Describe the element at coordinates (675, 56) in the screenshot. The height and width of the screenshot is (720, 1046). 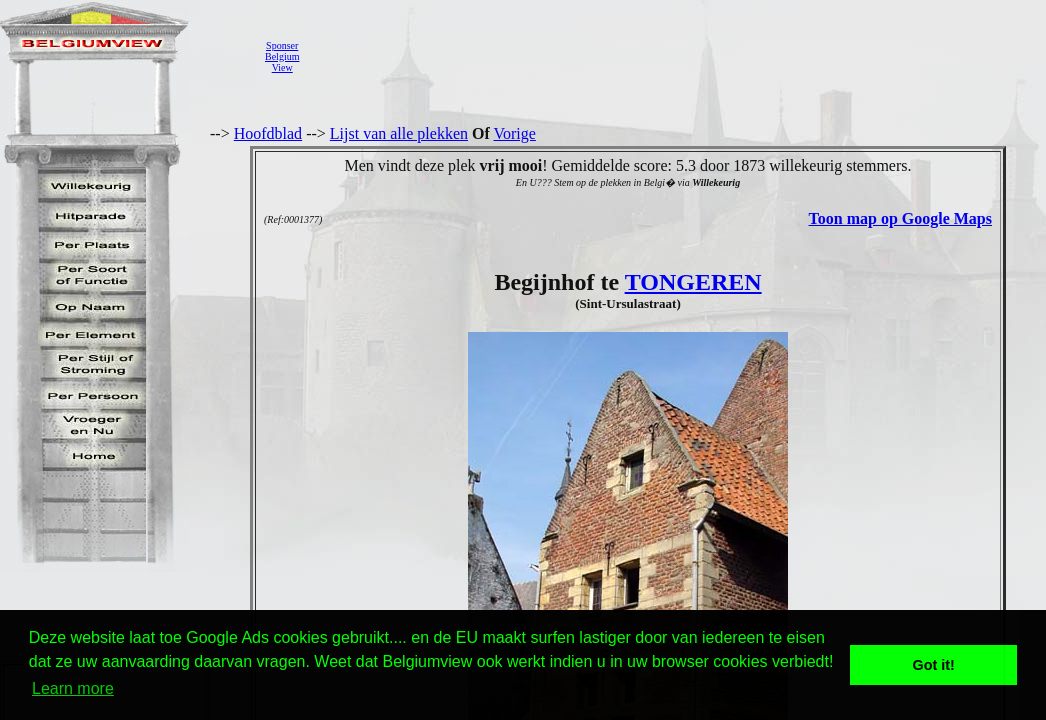
I see `[Advertisement]` at that location.